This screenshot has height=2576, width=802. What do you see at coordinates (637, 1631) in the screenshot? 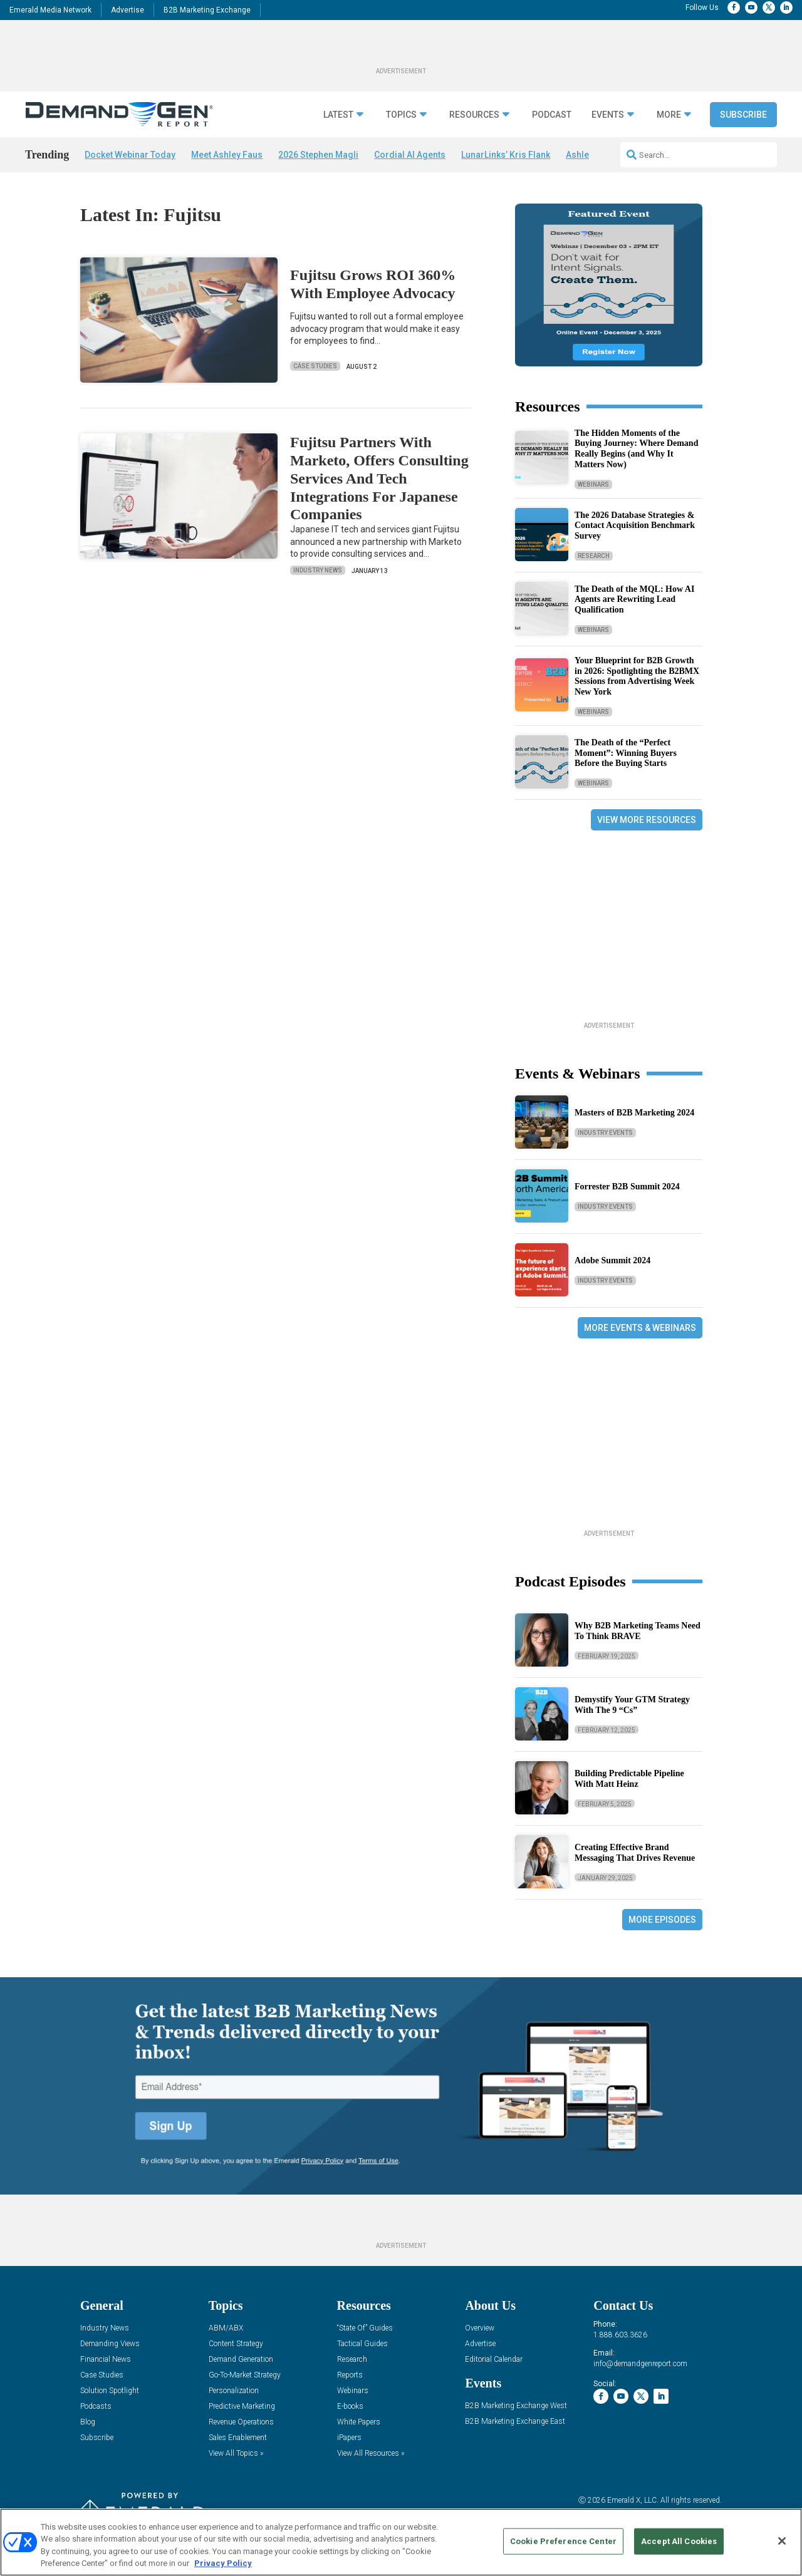
I see `Why B2B Marketing Teams Need To Think BRAVE` at bounding box center [637, 1631].